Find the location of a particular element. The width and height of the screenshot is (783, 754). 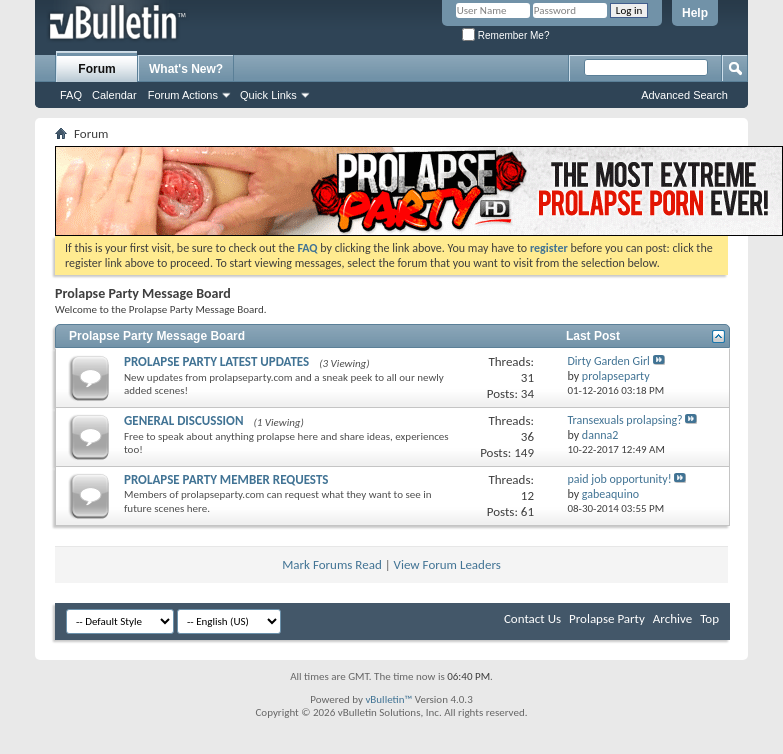

Archive is located at coordinates (672, 618).